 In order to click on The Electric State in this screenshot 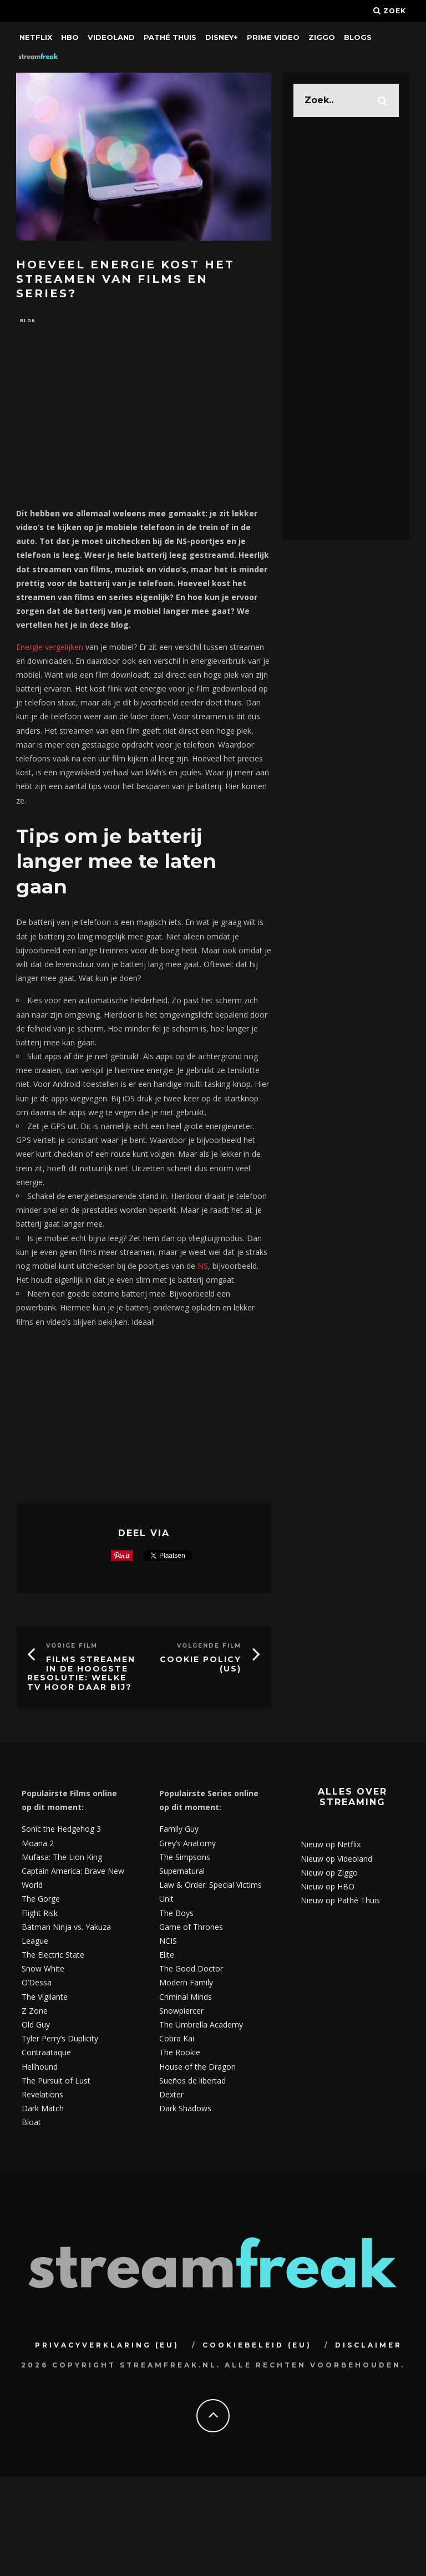, I will do `click(53, 1955)`.